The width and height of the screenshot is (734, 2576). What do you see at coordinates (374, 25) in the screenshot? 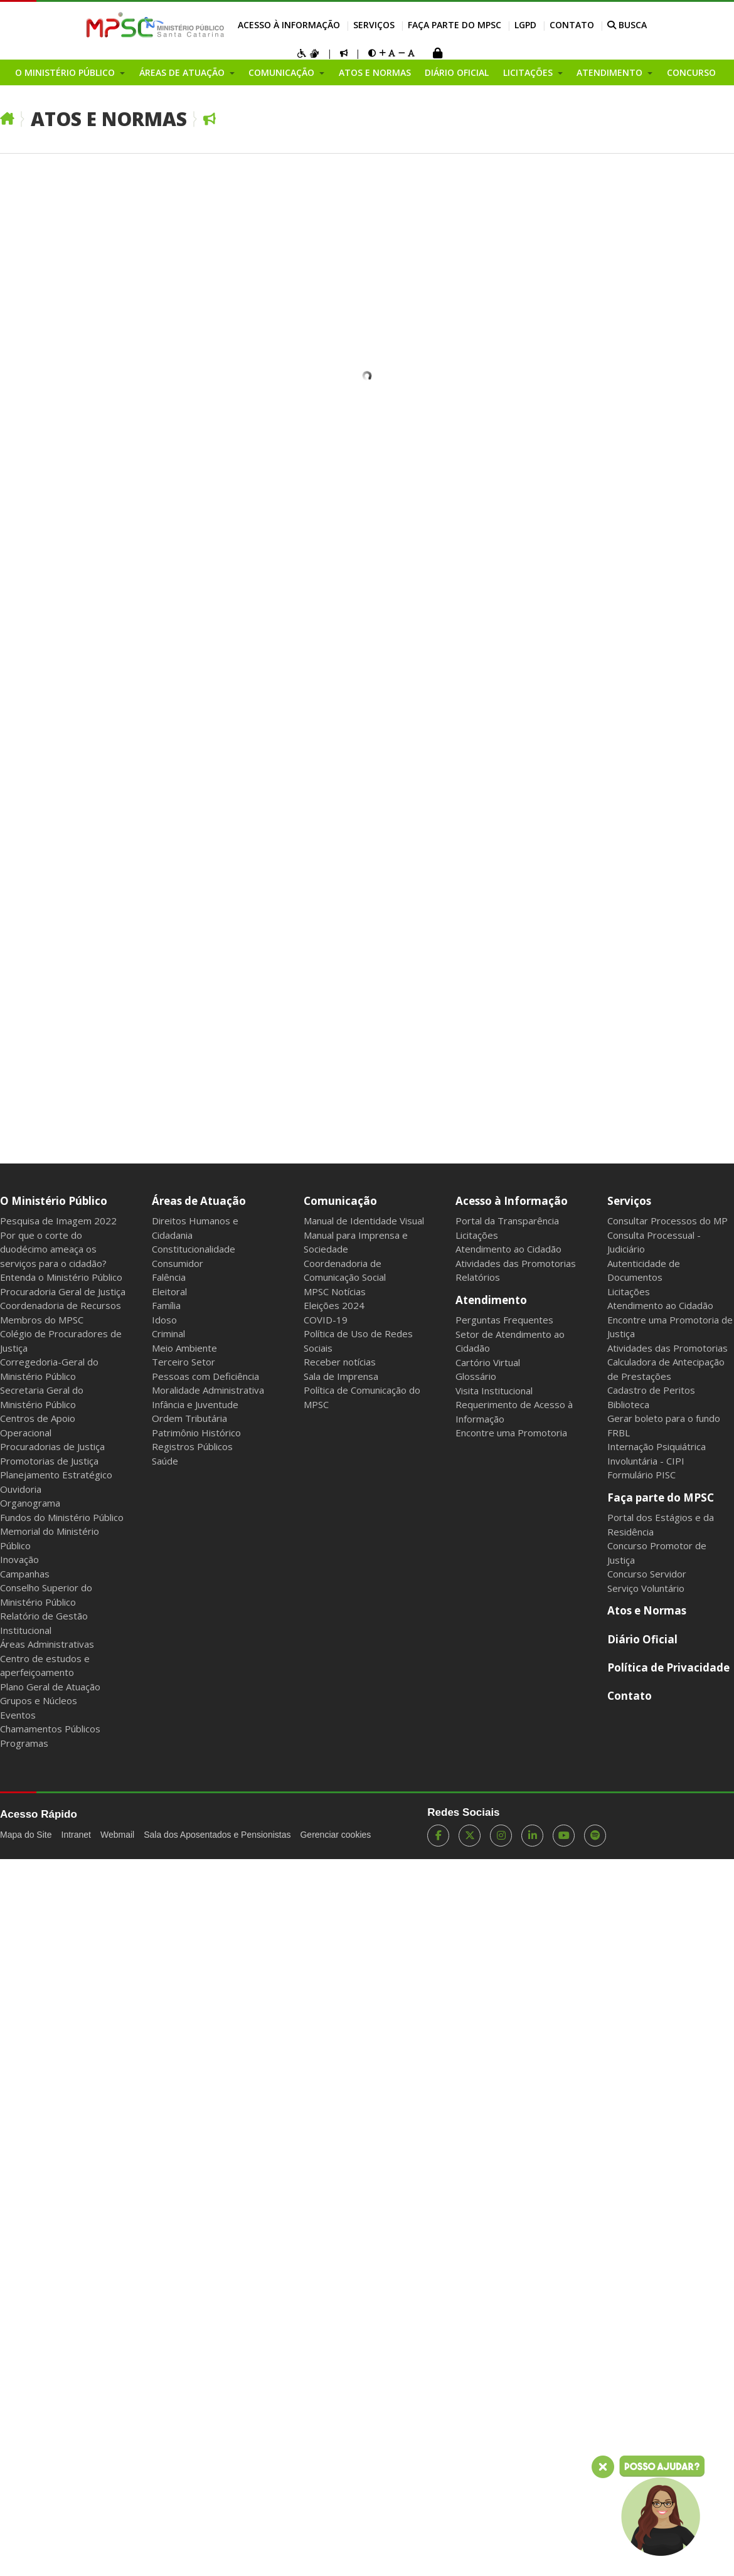
I see `Serviços` at bounding box center [374, 25].